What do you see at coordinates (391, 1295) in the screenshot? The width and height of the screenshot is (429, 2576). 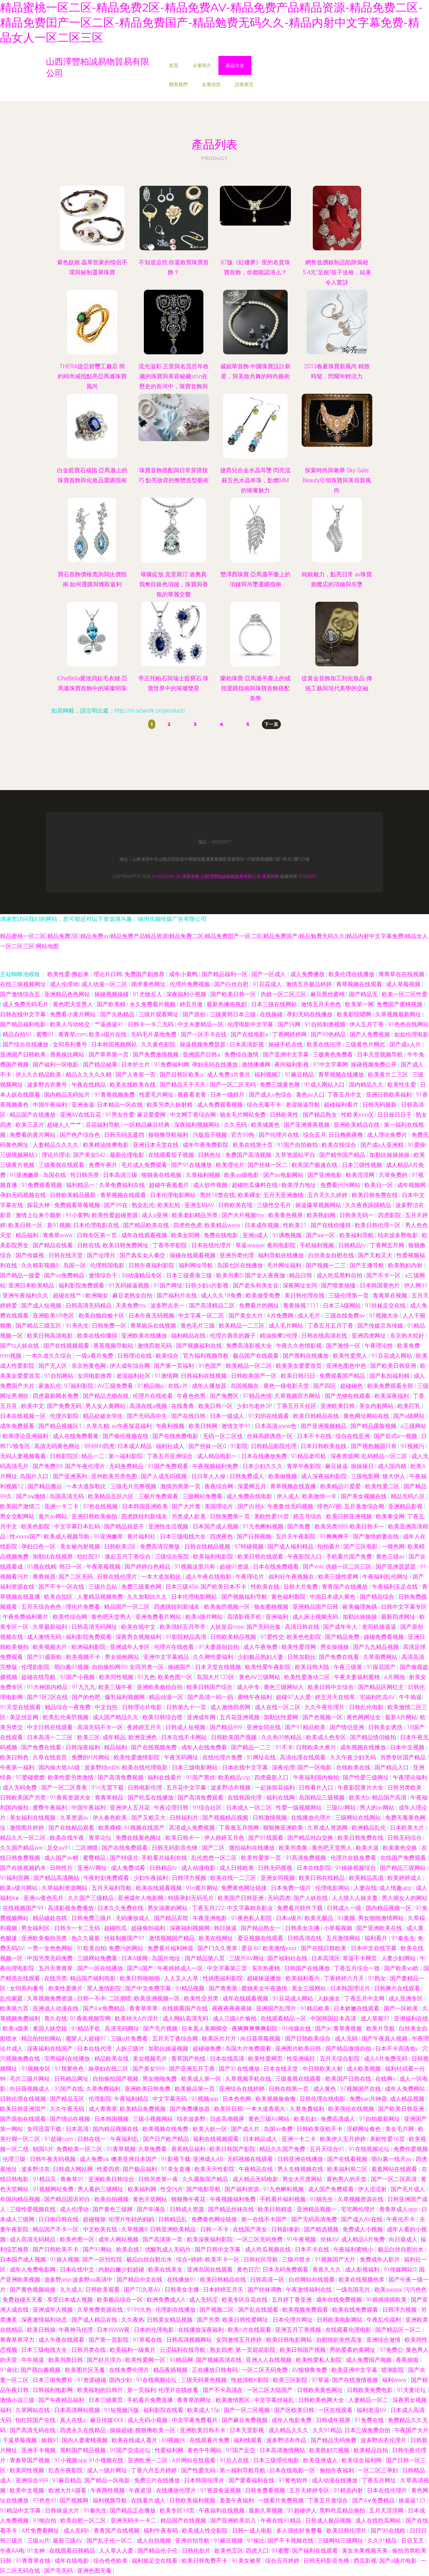 I see `青青草在视频` at bounding box center [391, 1295].